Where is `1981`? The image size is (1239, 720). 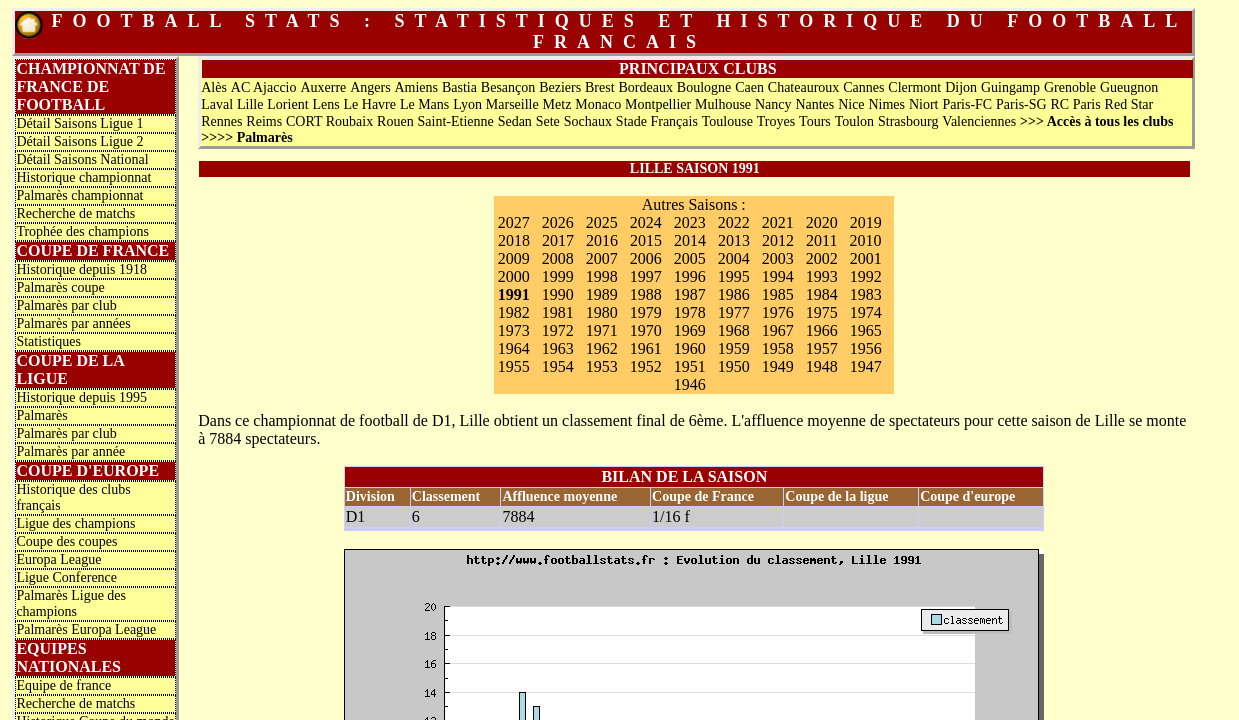
1981 is located at coordinates (558, 312).